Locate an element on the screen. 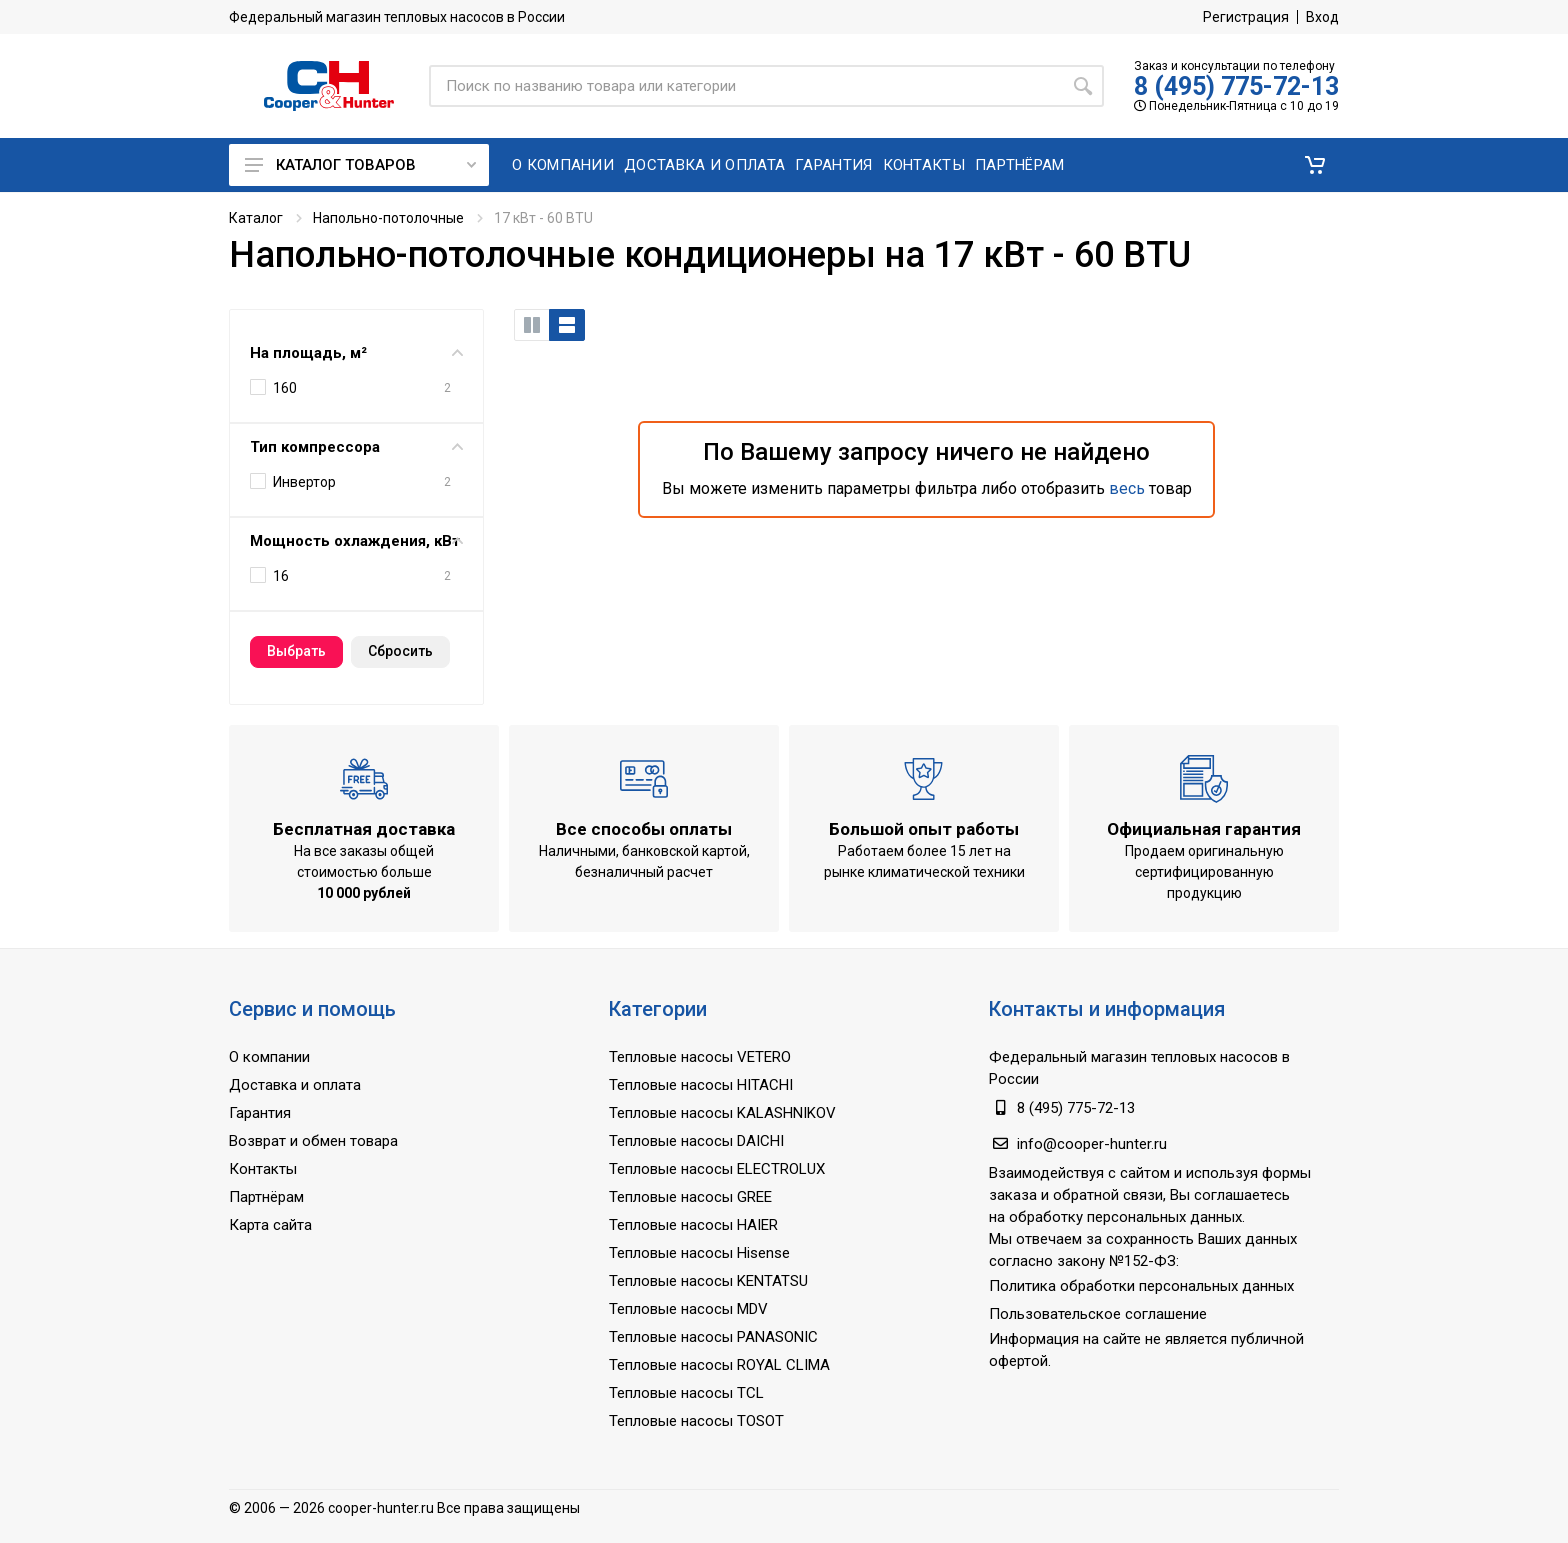 Image resolution: width=1568 pixels, height=1543 pixels. Возврат и обмен товара is located at coordinates (313, 1141).